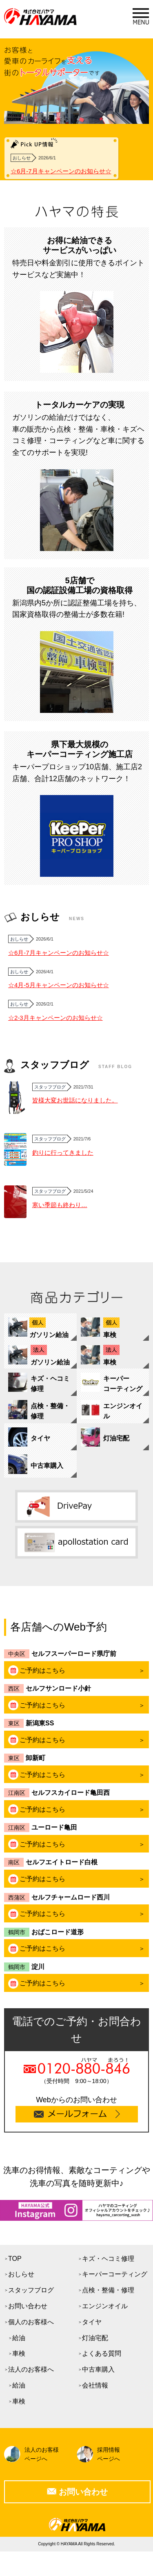 The width and height of the screenshot is (153, 2576). Describe the element at coordinates (27, 2306) in the screenshot. I see `お問い合わせ` at that location.